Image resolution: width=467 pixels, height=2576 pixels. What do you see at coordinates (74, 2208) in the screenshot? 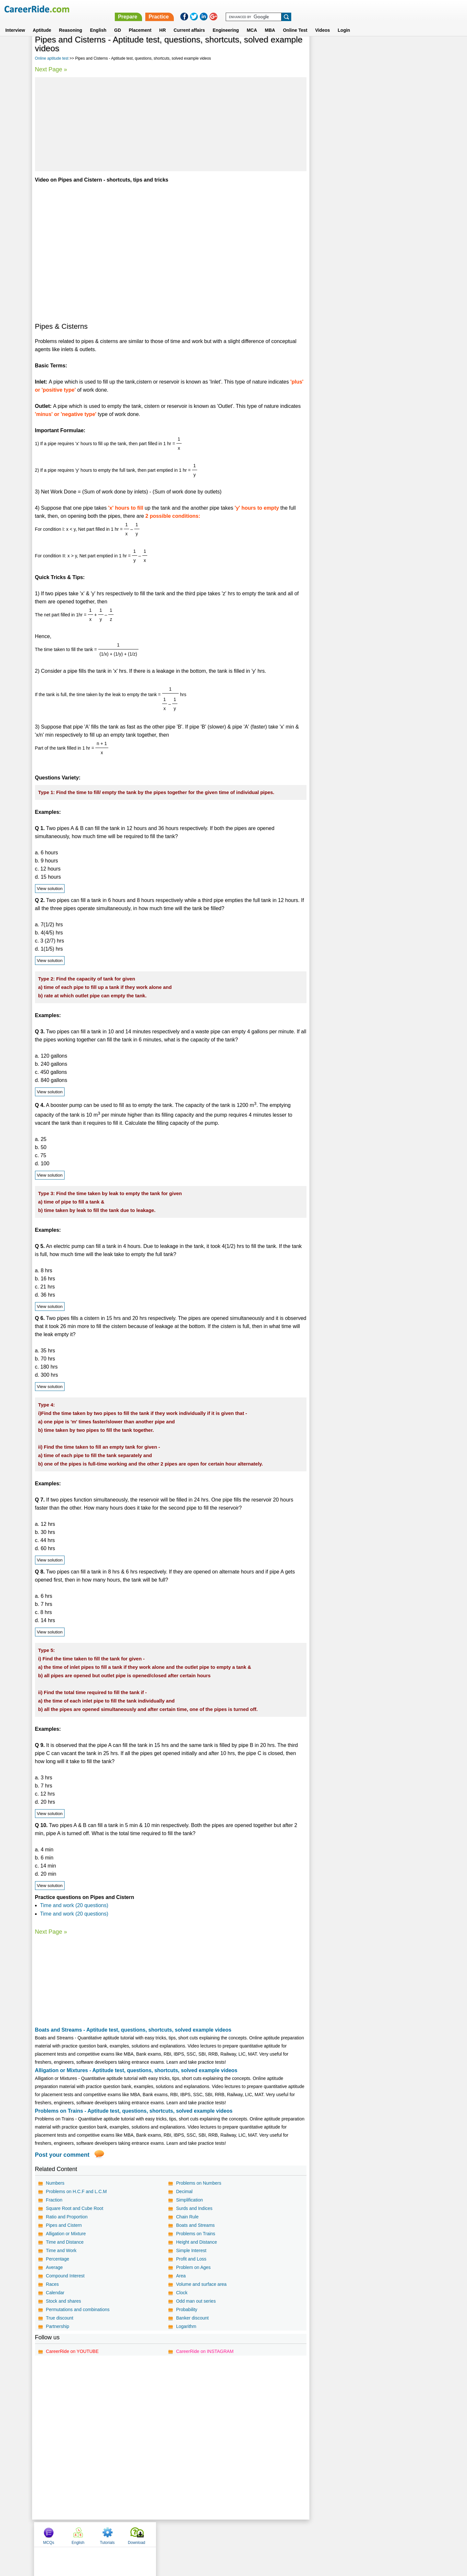
I see `Square Root and Cube Root` at bounding box center [74, 2208].